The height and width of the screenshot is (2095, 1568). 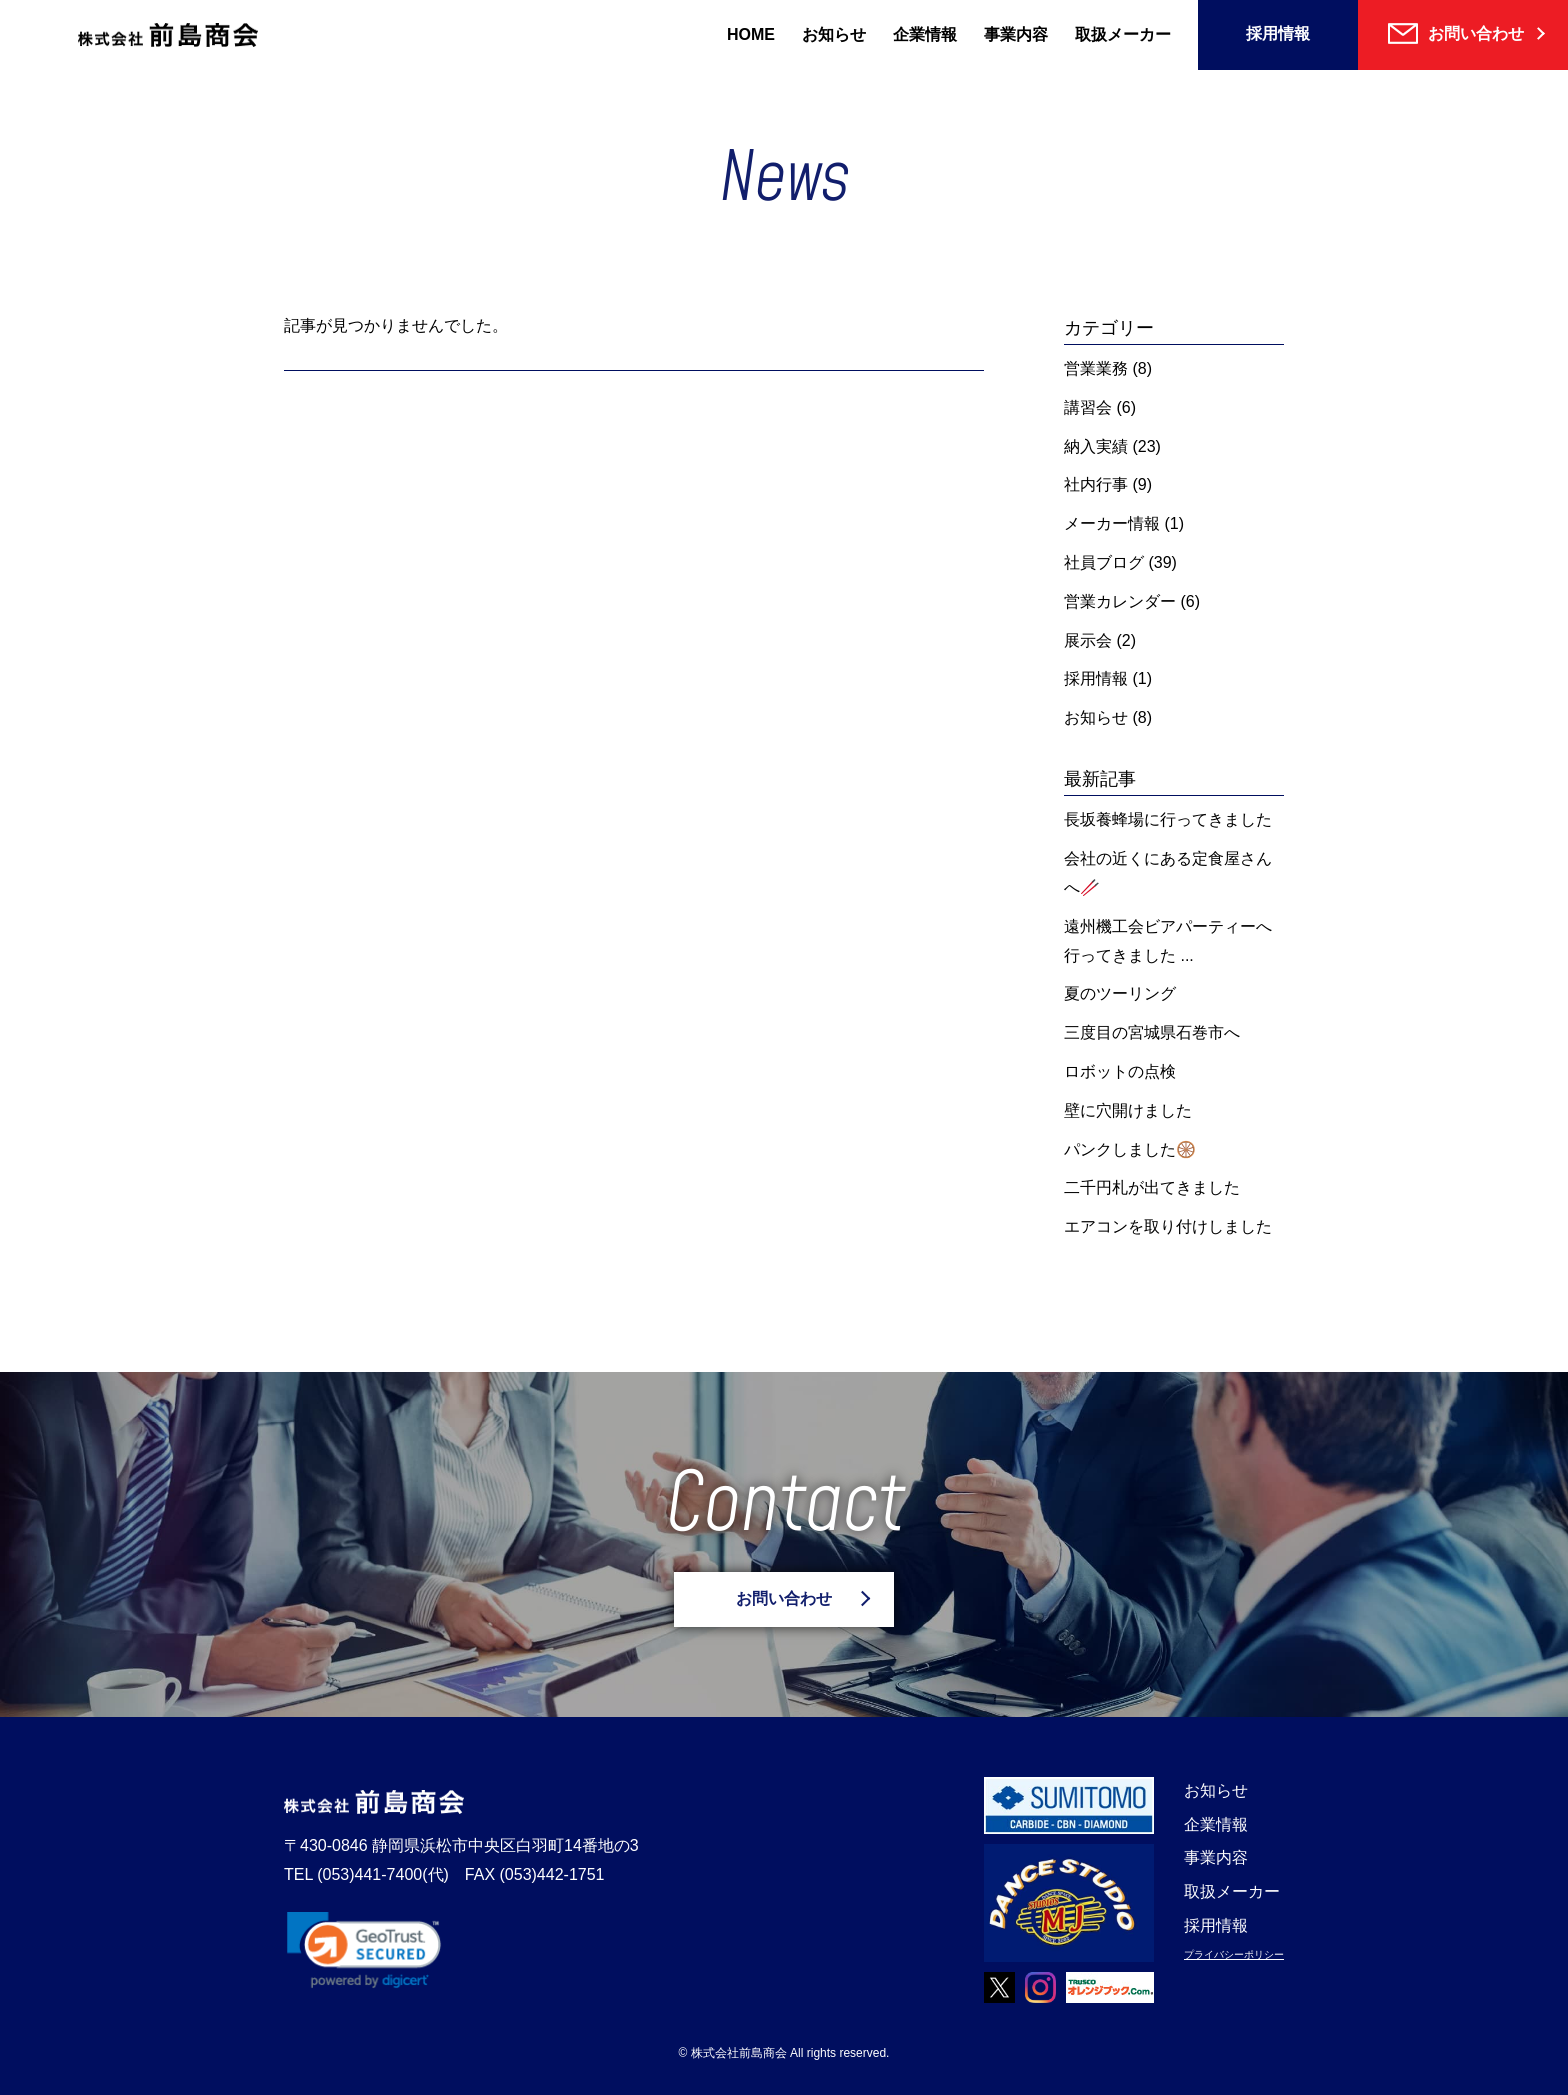 What do you see at coordinates (1168, 819) in the screenshot?
I see `長坂養蜂場に行ってきました` at bounding box center [1168, 819].